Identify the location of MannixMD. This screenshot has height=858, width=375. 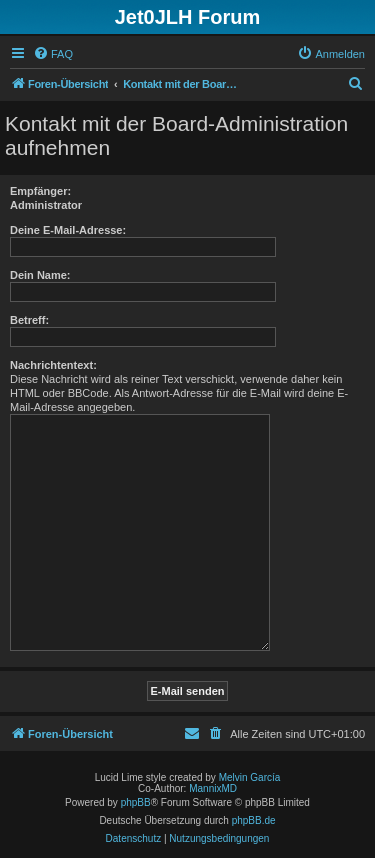
(213, 788).